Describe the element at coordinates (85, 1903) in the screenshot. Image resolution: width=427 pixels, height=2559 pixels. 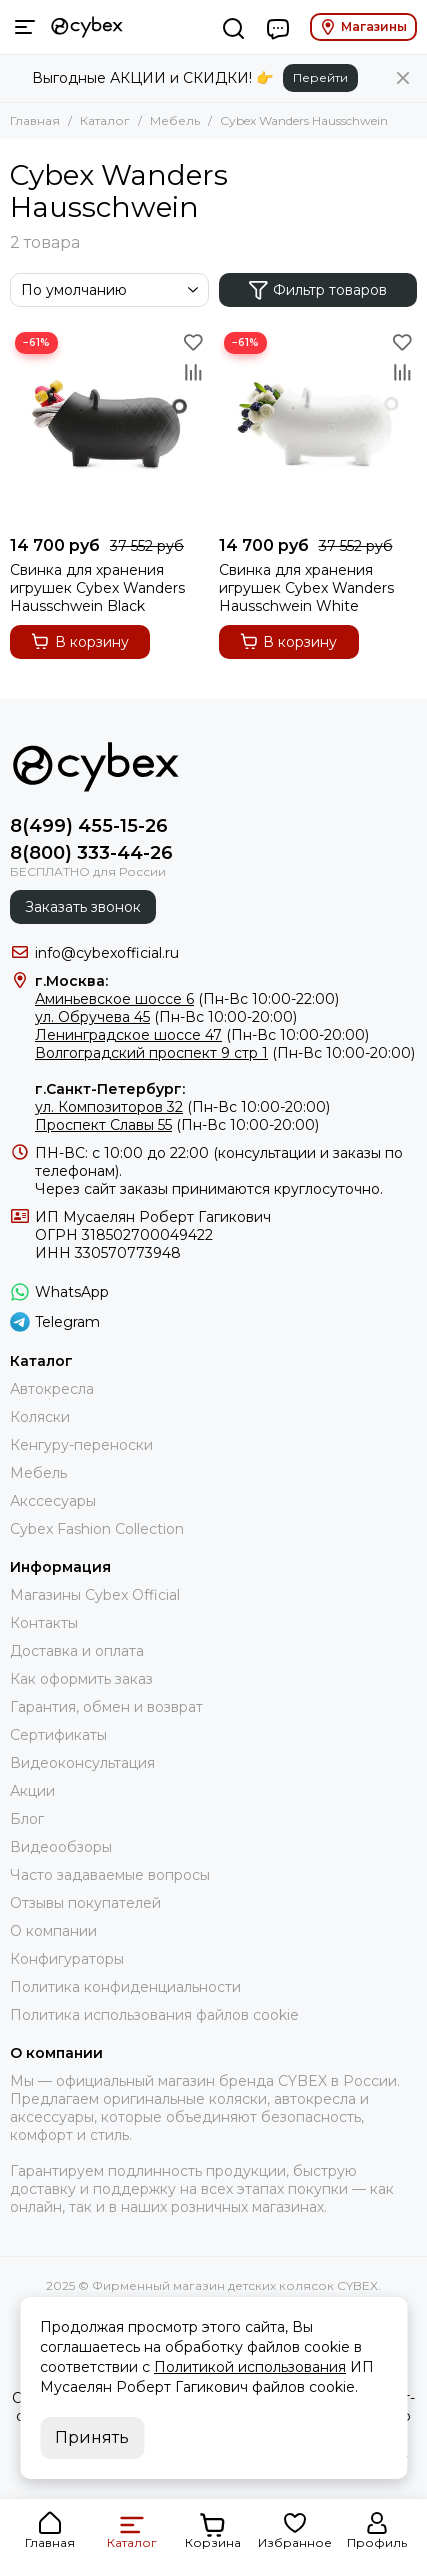
I see `Отзывы покупателей` at that location.